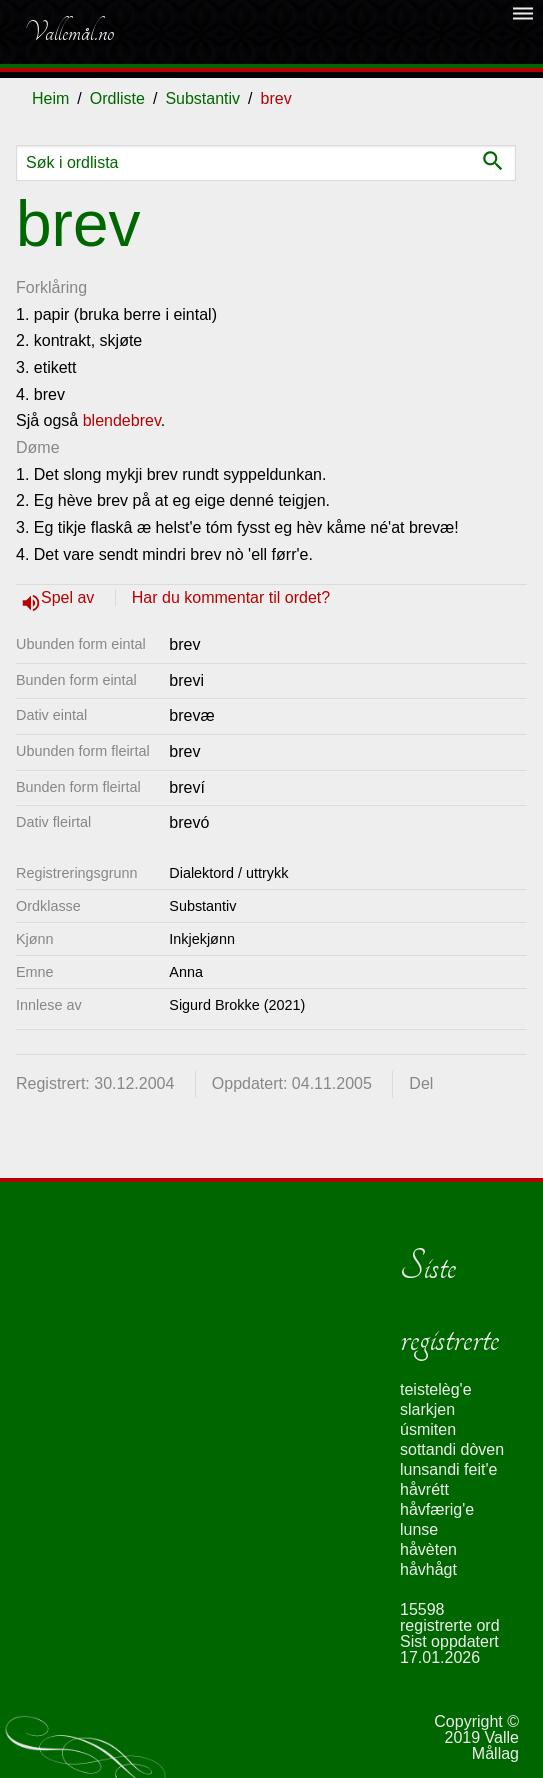 This screenshot has height=1778, width=543. What do you see at coordinates (428, 1569) in the screenshot?
I see `håvhågt` at bounding box center [428, 1569].